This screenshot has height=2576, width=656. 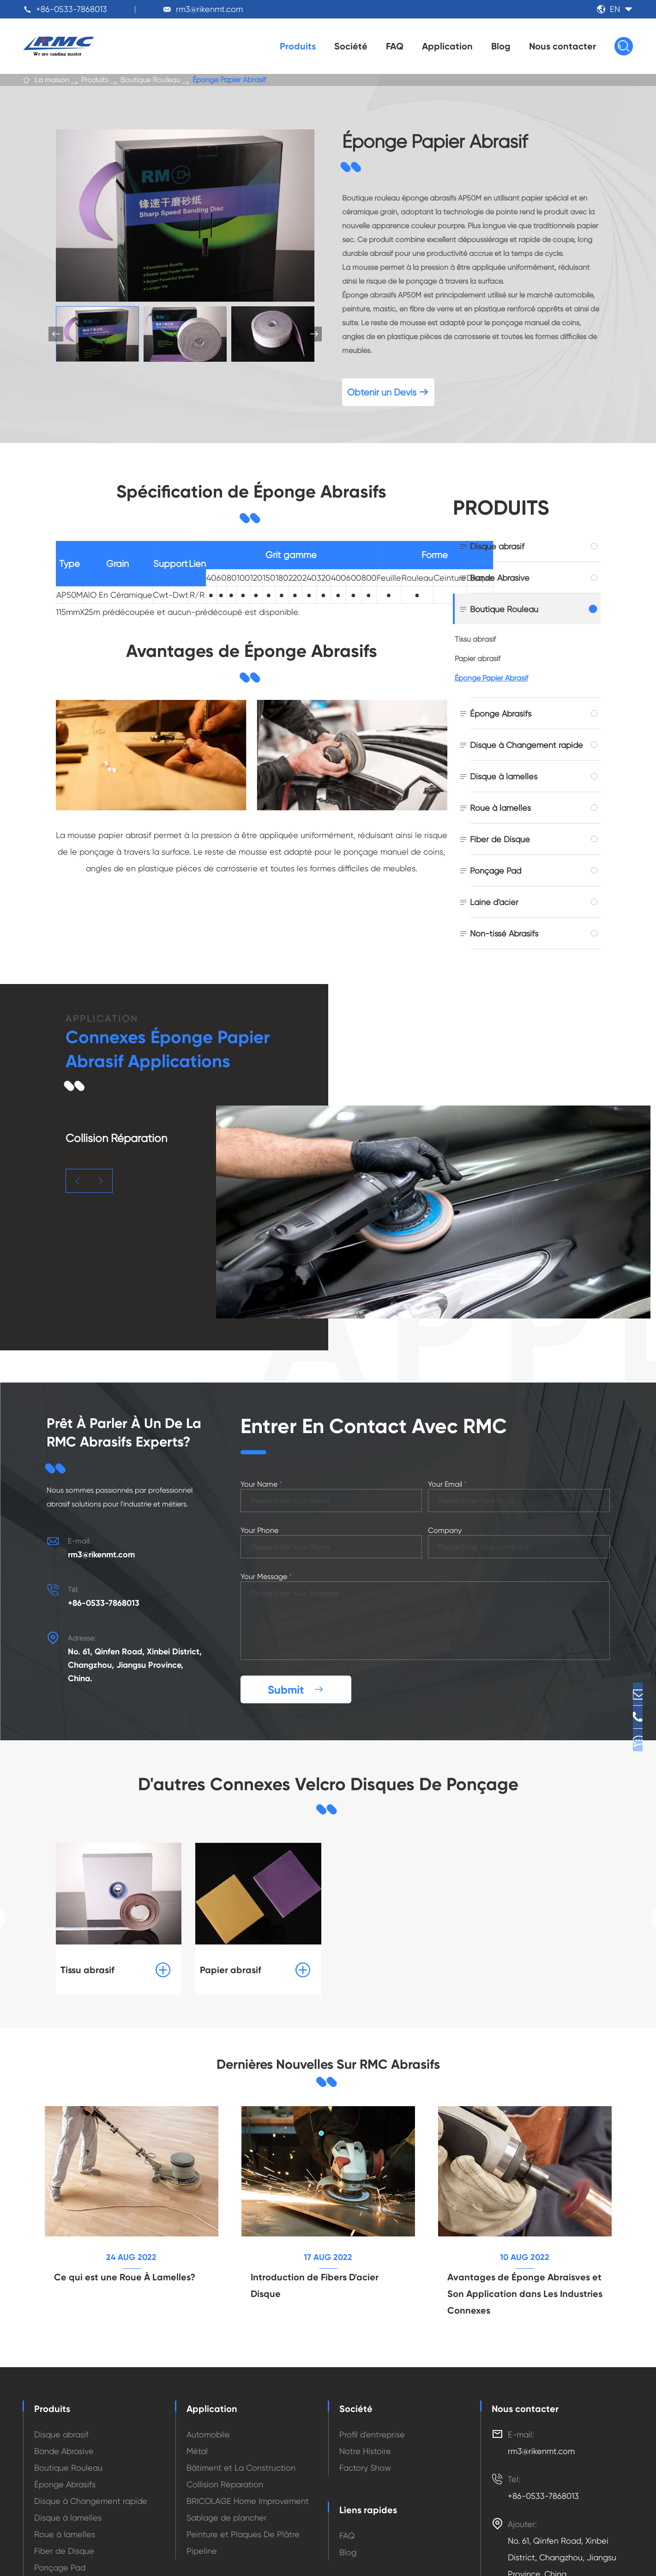 What do you see at coordinates (501, 46) in the screenshot?
I see `Blog` at bounding box center [501, 46].